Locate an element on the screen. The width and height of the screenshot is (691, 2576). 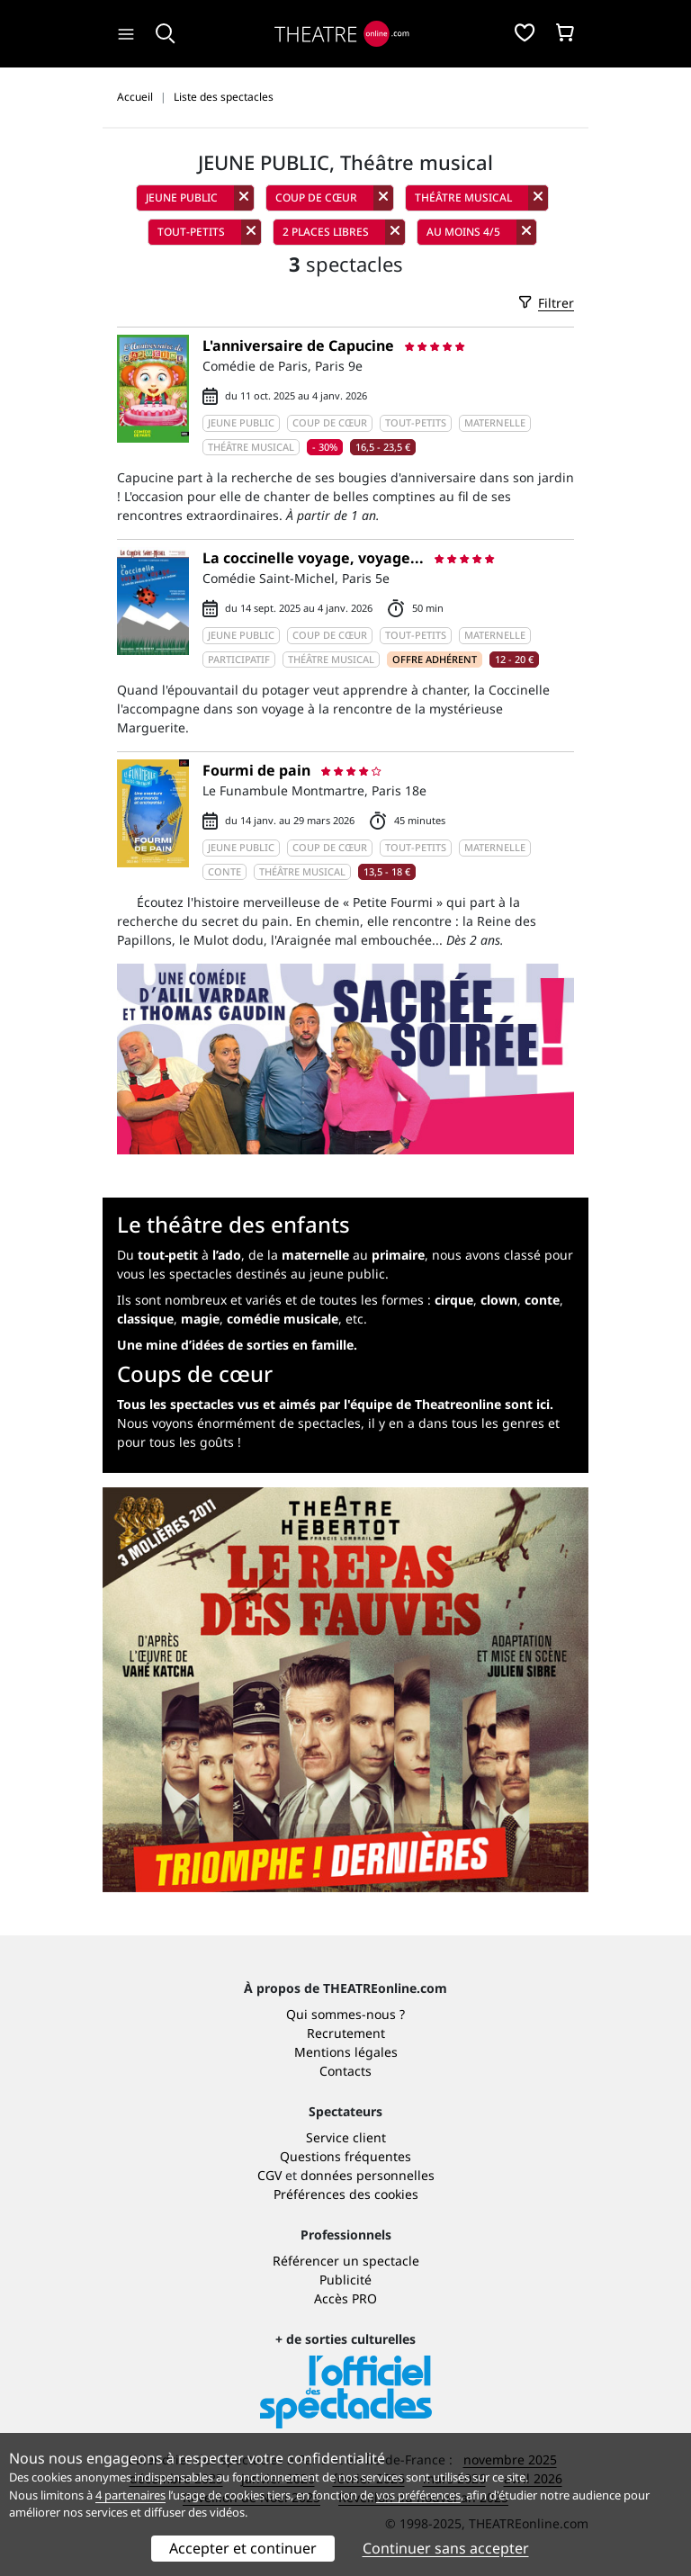
CGV is located at coordinates (269, 2175).